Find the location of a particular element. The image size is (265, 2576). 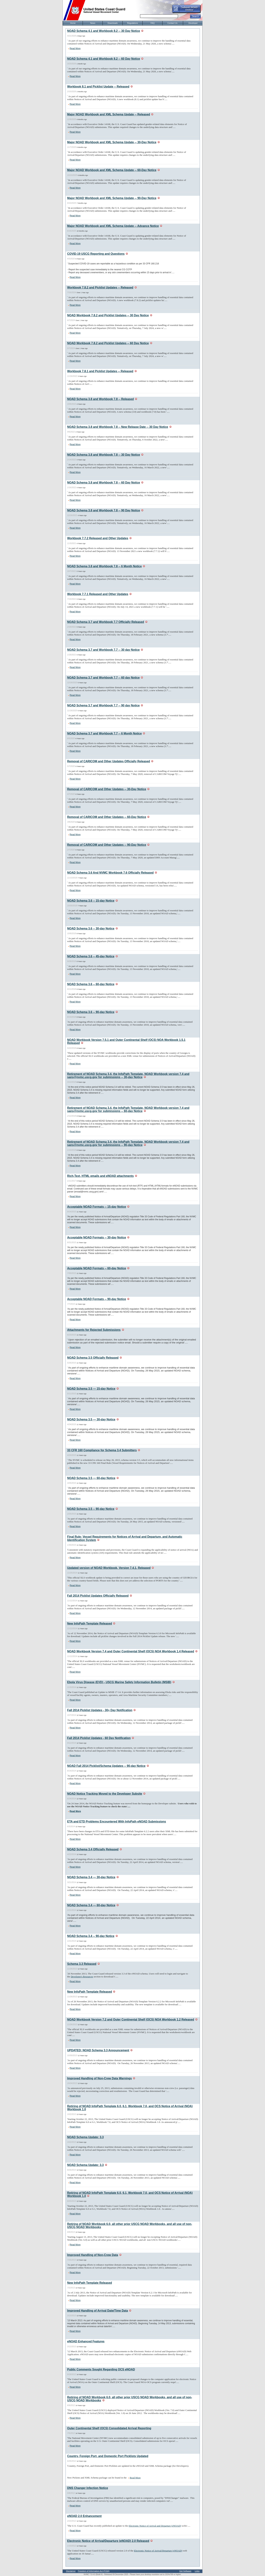

Electronic Notice of Arrival and Departure (eNOAD) is located at coordinates (155, 2525).